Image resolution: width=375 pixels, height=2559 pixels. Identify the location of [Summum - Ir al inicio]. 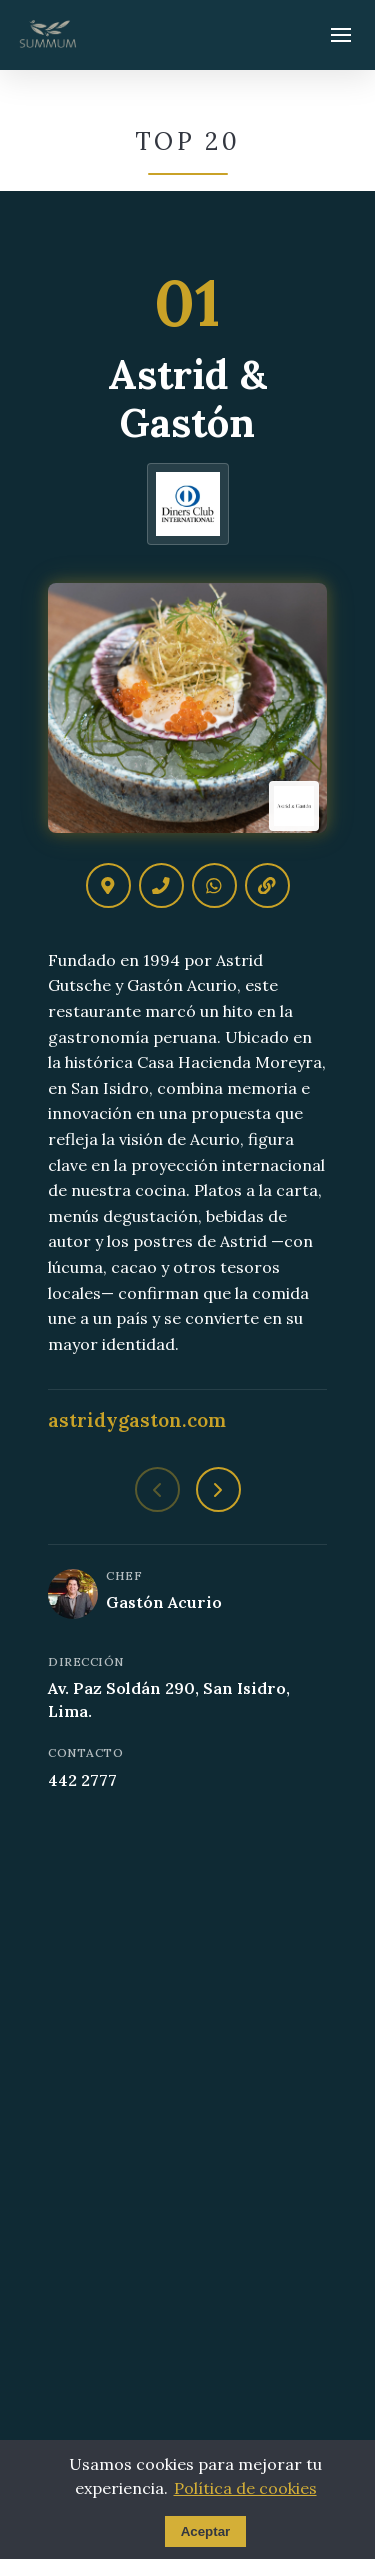
(48, 35).